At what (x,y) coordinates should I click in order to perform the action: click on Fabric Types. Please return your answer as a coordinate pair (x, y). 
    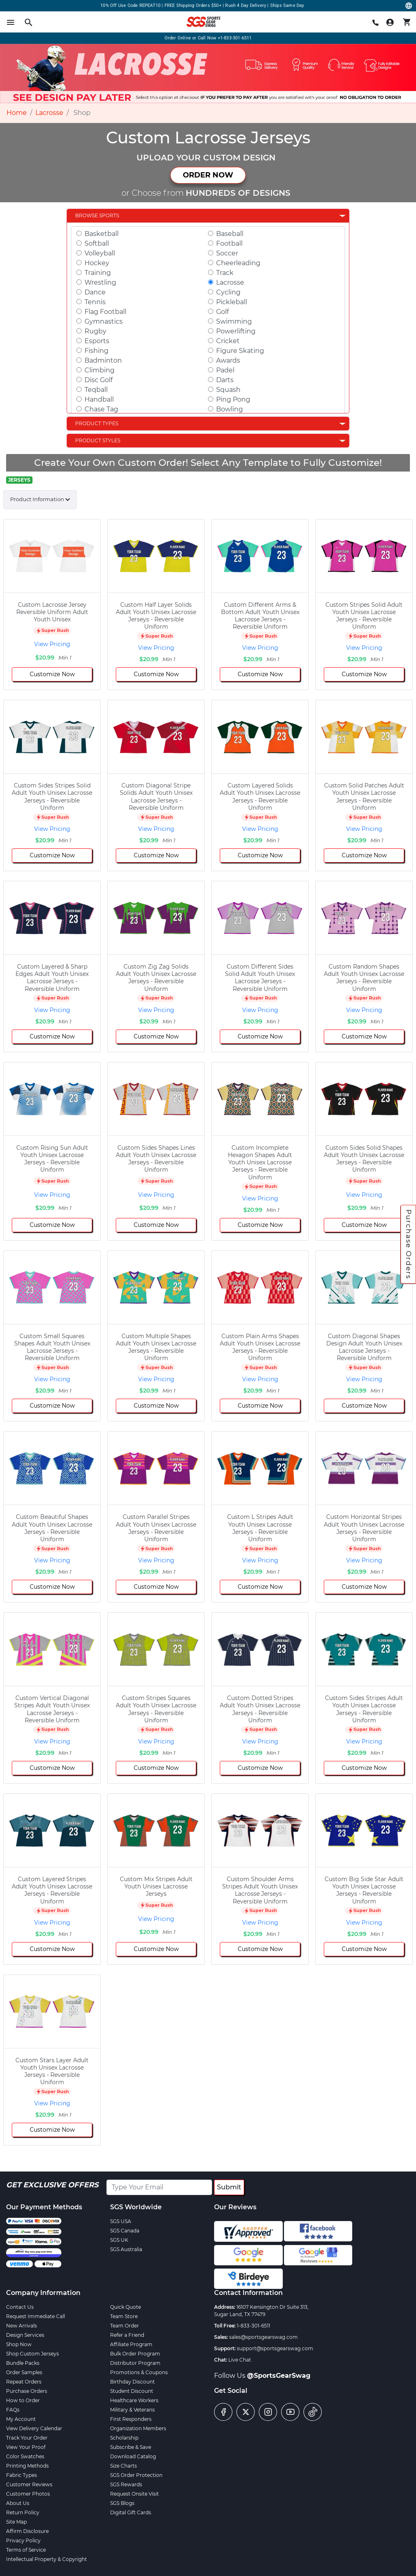
    Looking at the image, I should click on (21, 2475).